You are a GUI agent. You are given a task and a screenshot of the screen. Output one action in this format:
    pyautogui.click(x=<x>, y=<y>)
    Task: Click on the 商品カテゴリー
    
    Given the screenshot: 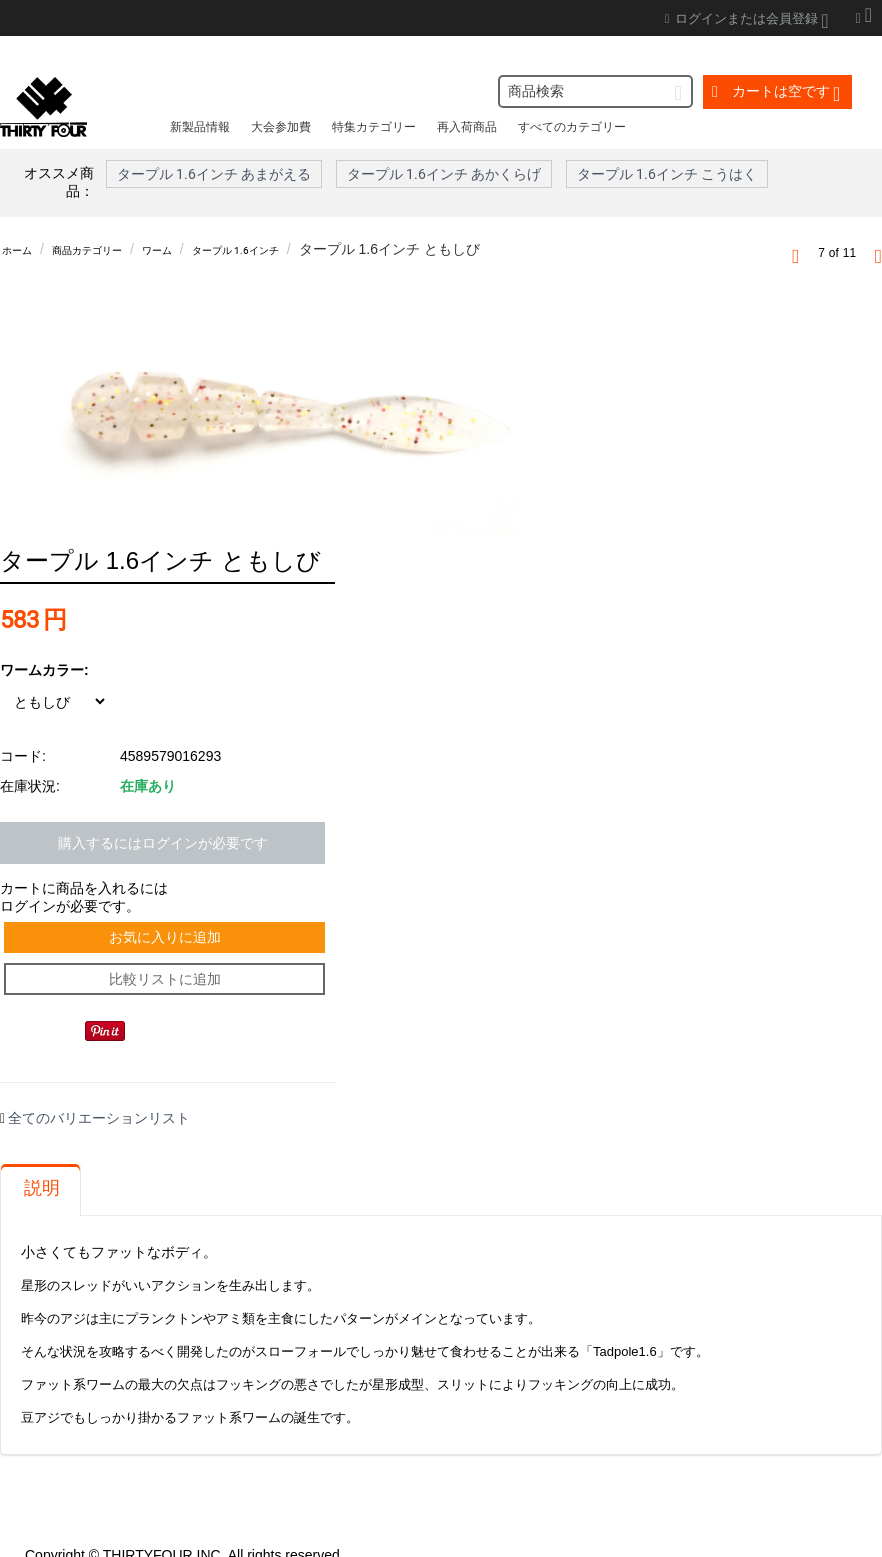 What is the action you would take?
    pyautogui.click(x=113, y=249)
    